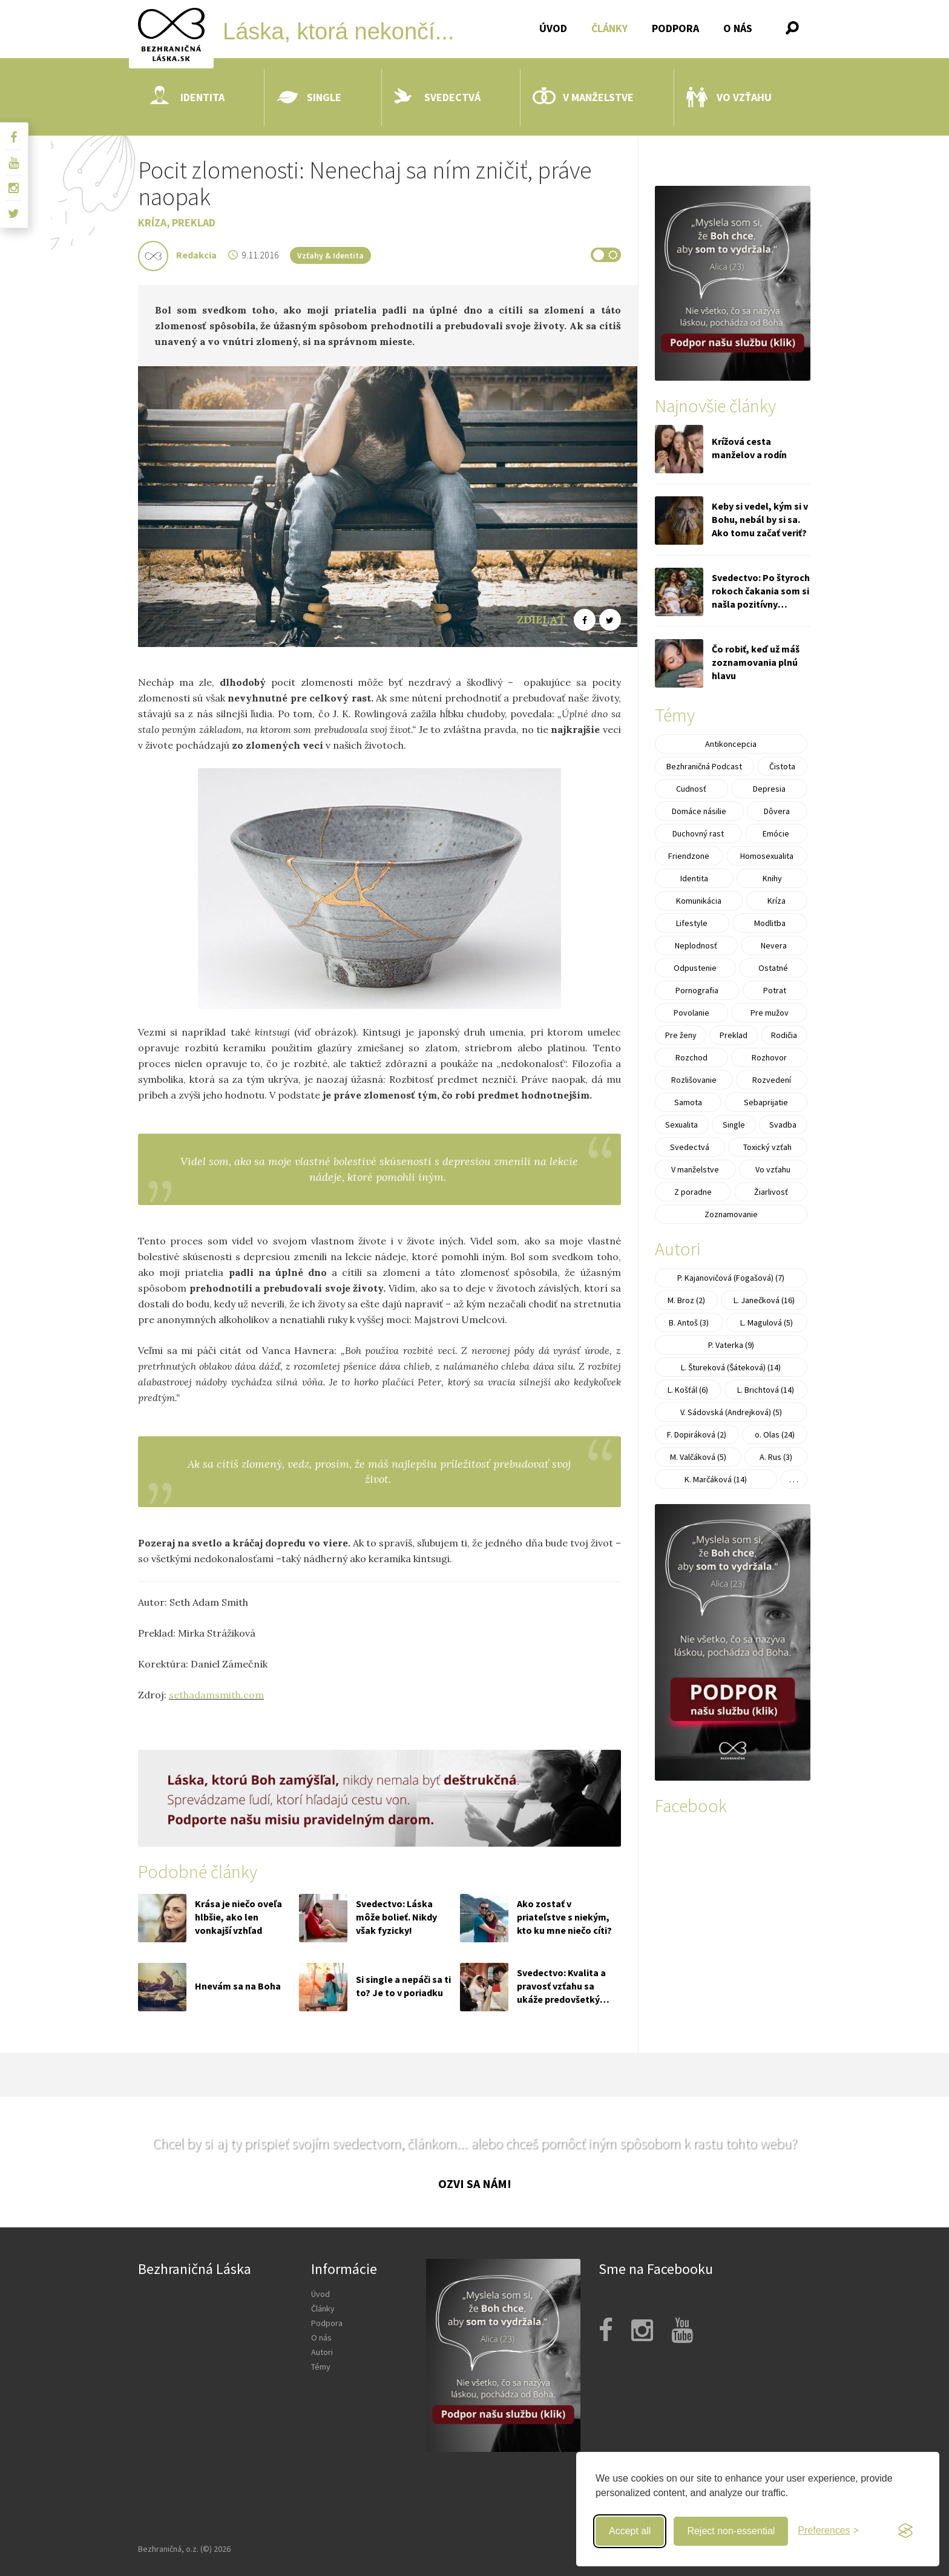  Describe the element at coordinates (777, 811) in the screenshot. I see `Dôvera` at that location.